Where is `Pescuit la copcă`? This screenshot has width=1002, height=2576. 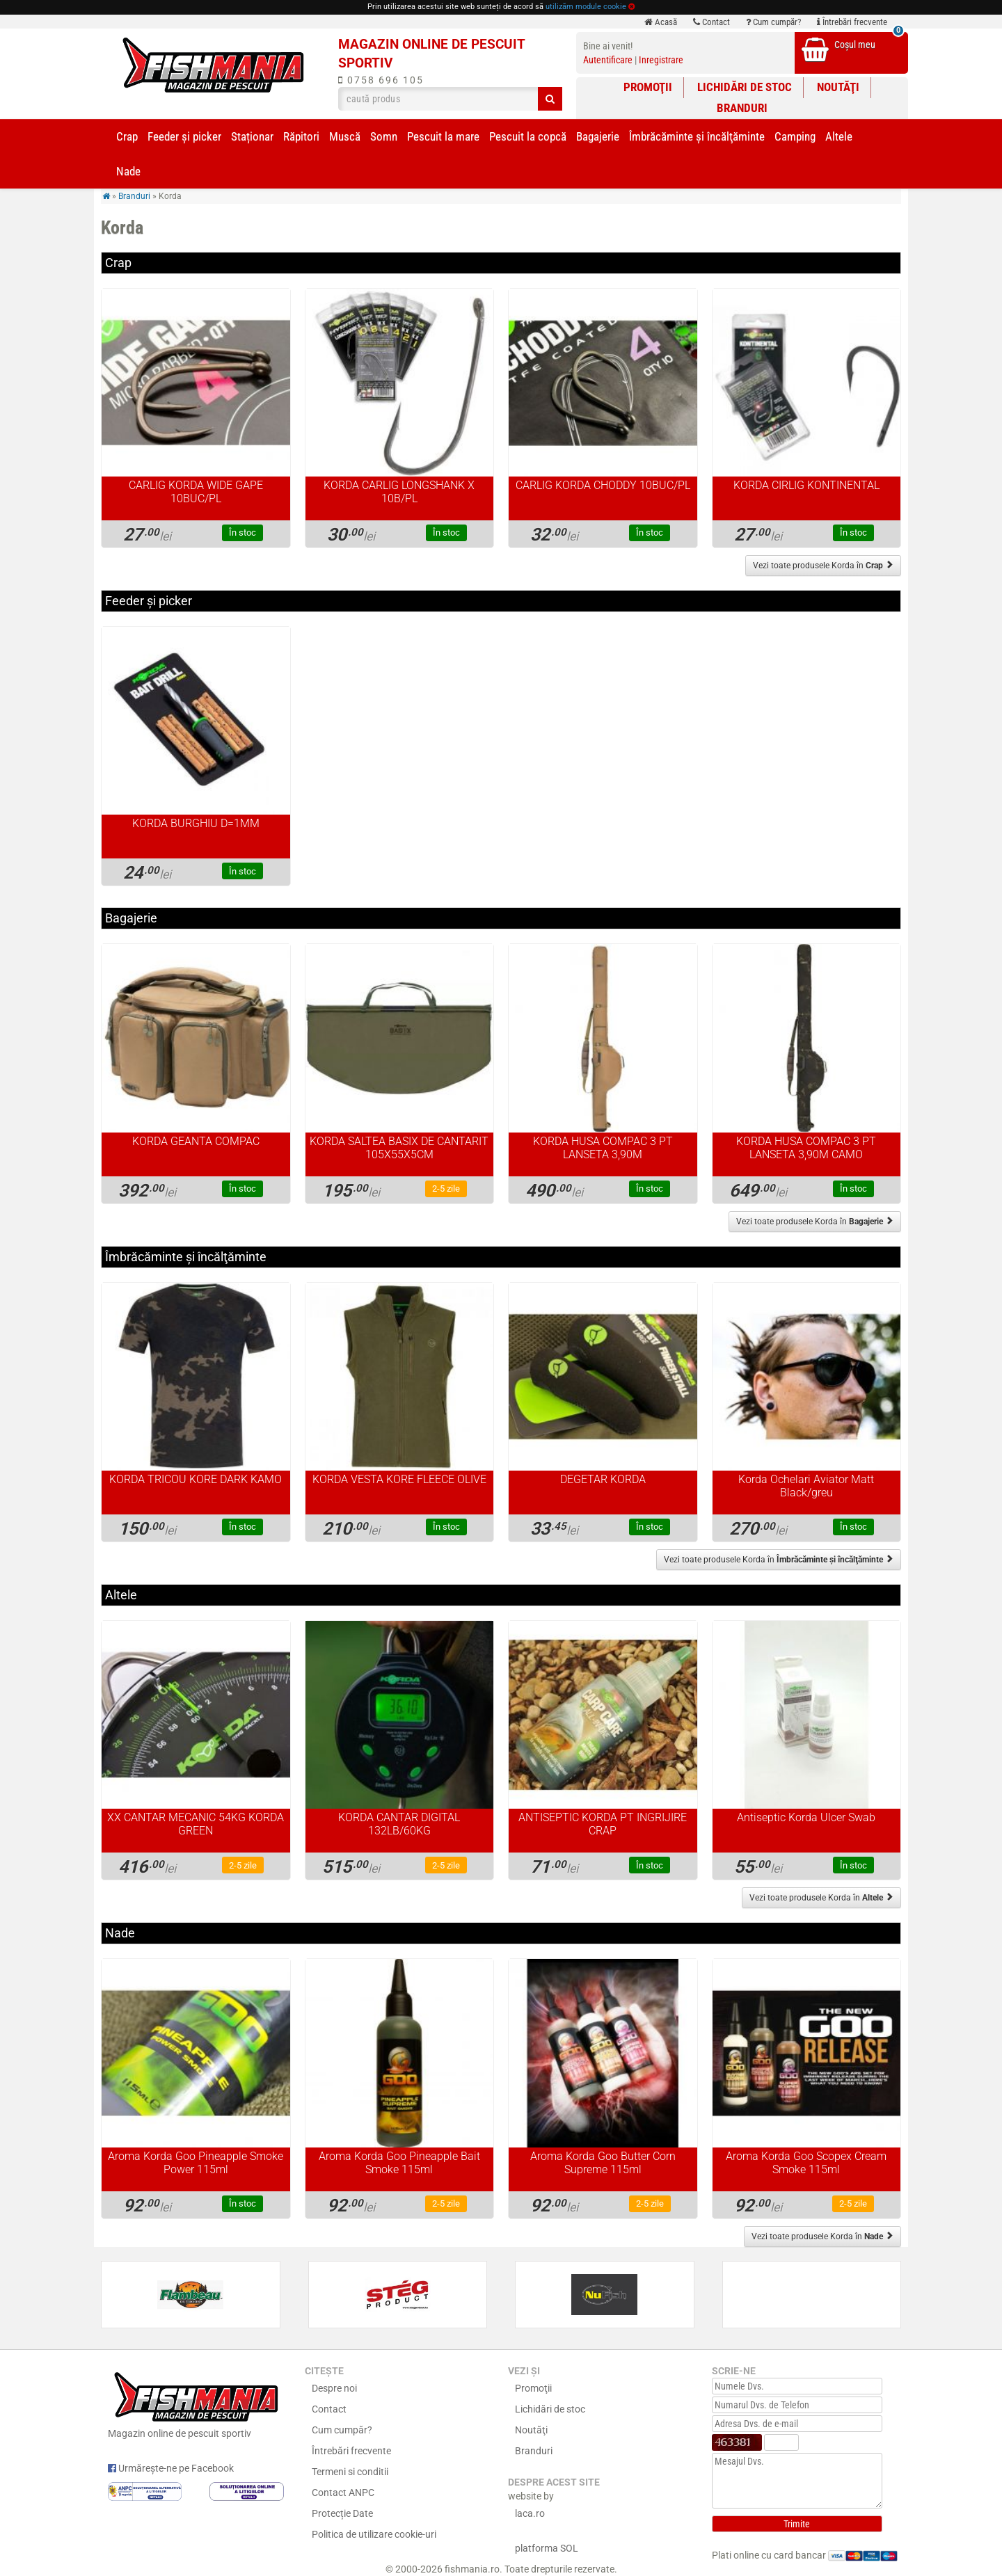 Pescuit la copcă is located at coordinates (527, 136).